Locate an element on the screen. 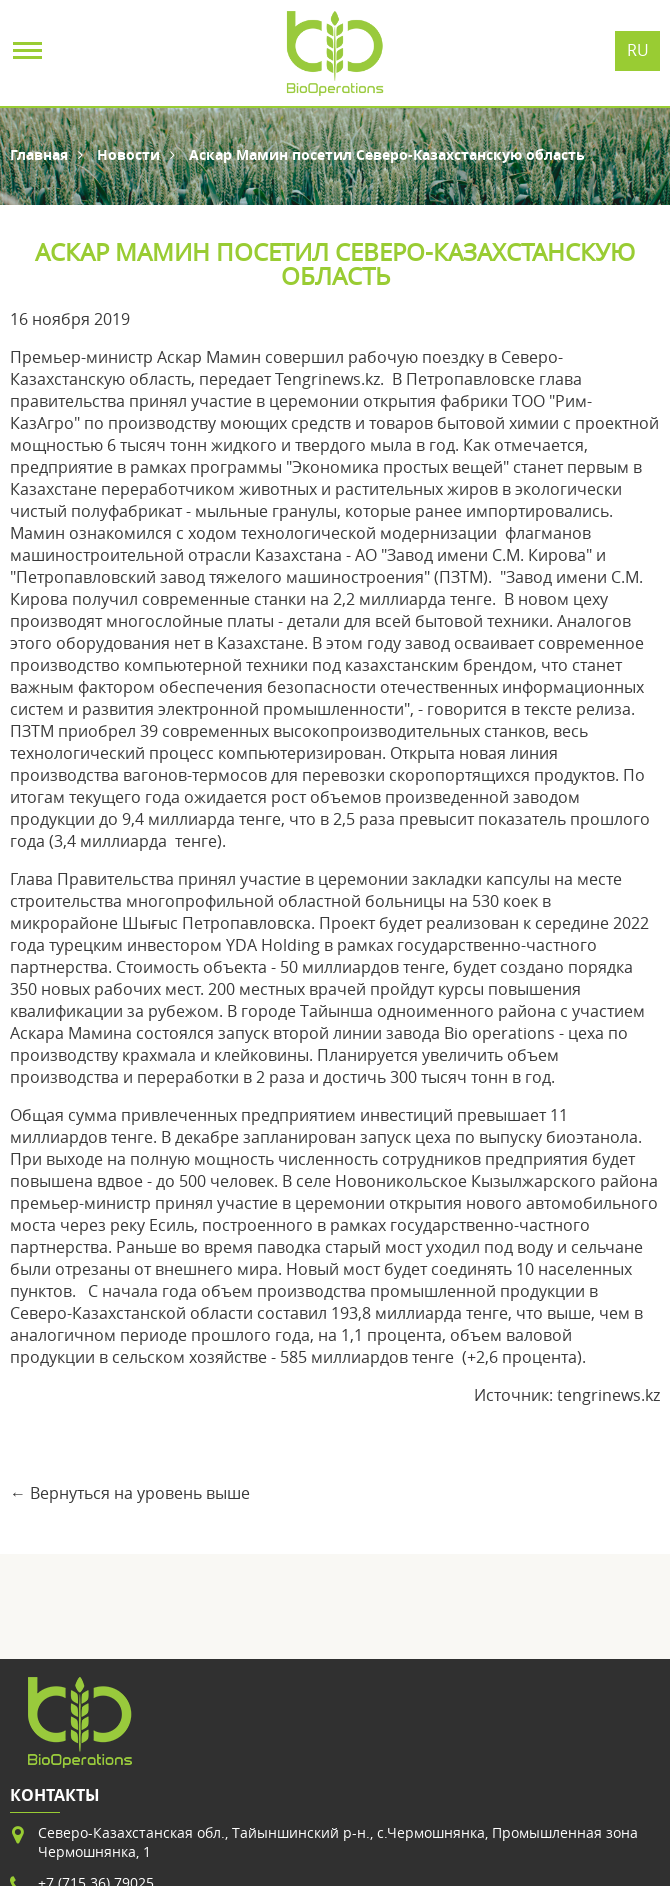 This screenshot has width=670, height=1886. Ru is located at coordinates (638, 50).